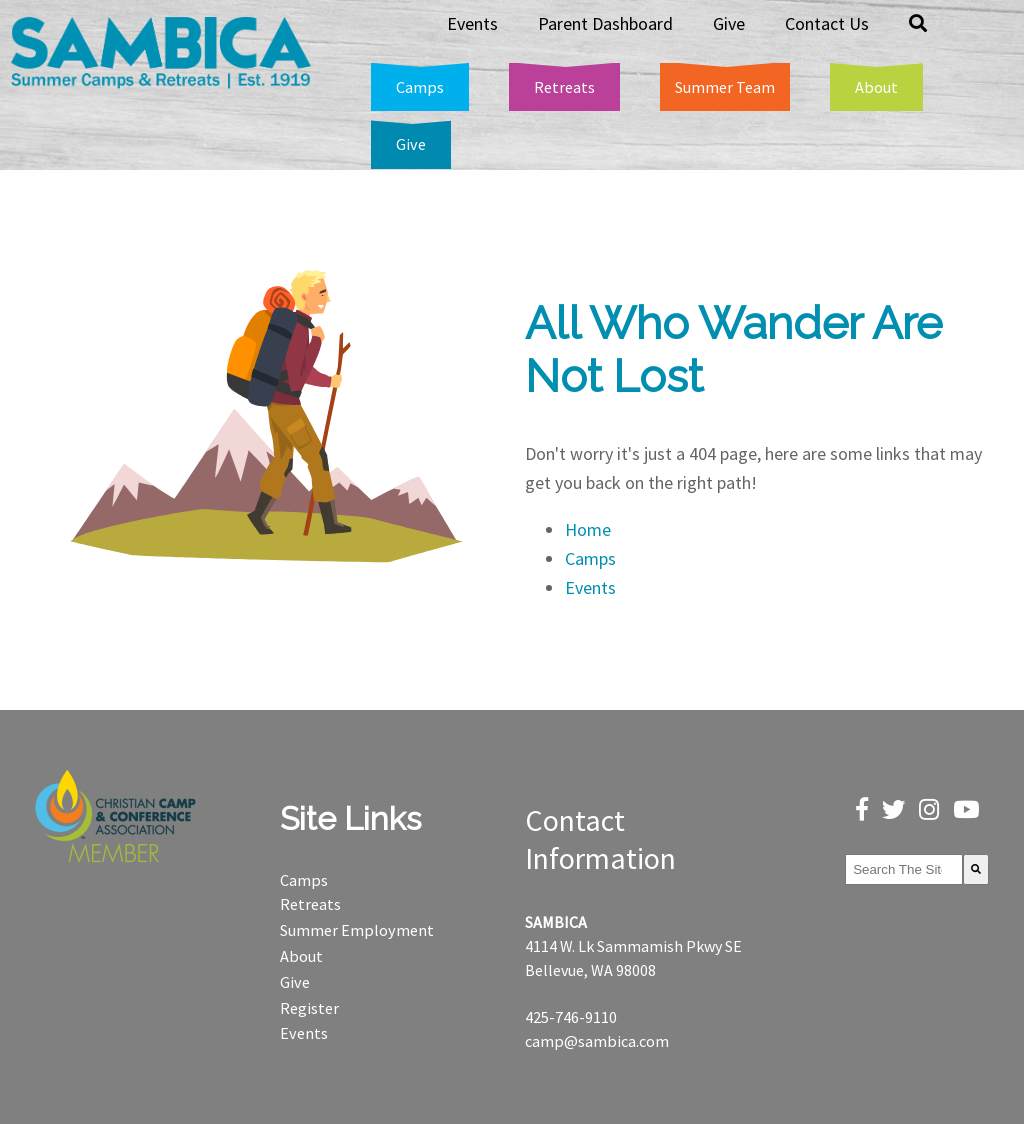  I want to click on [Search], so click(976, 869).